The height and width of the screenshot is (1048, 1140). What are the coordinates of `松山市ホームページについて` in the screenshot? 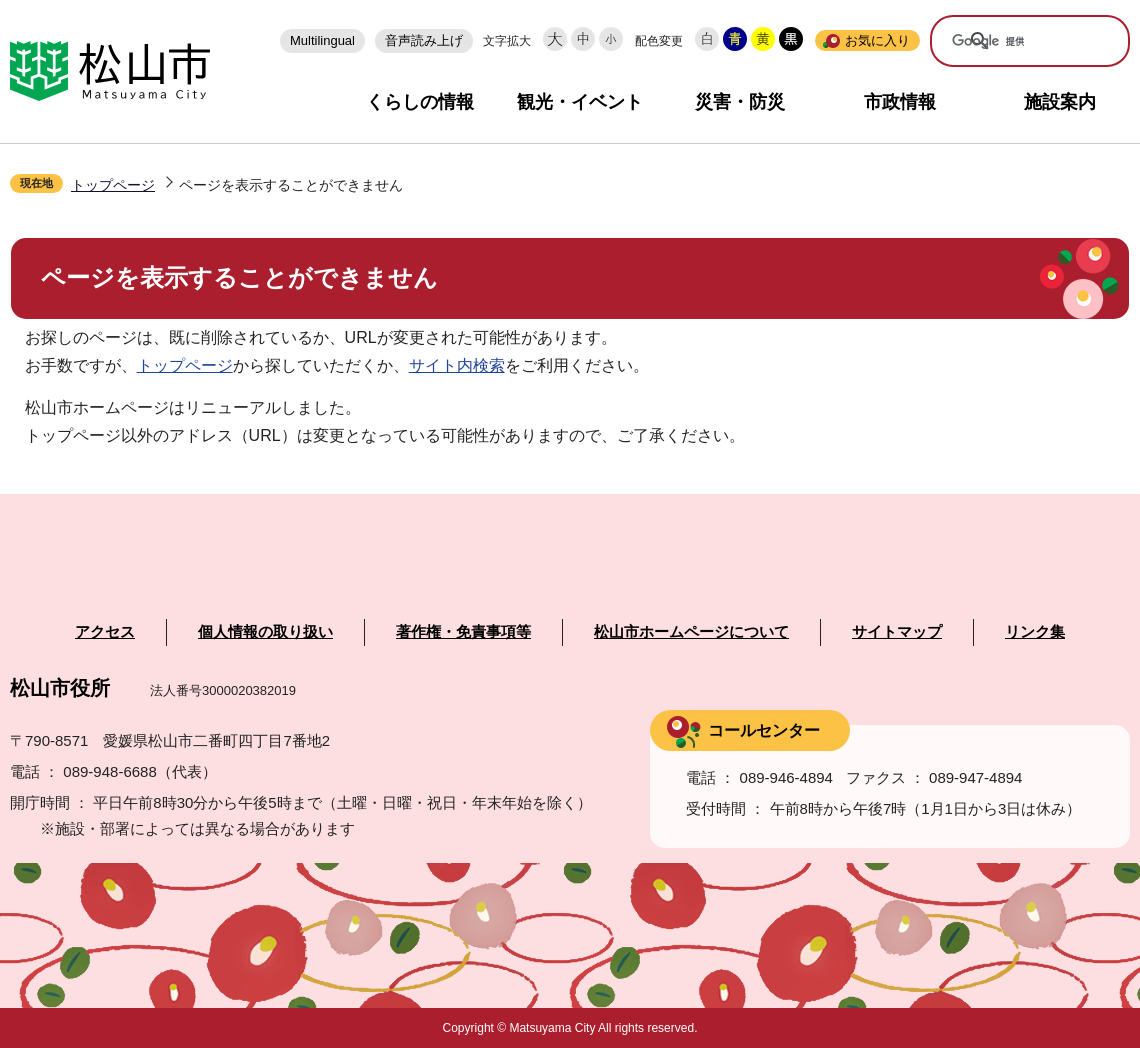 It's located at (691, 632).